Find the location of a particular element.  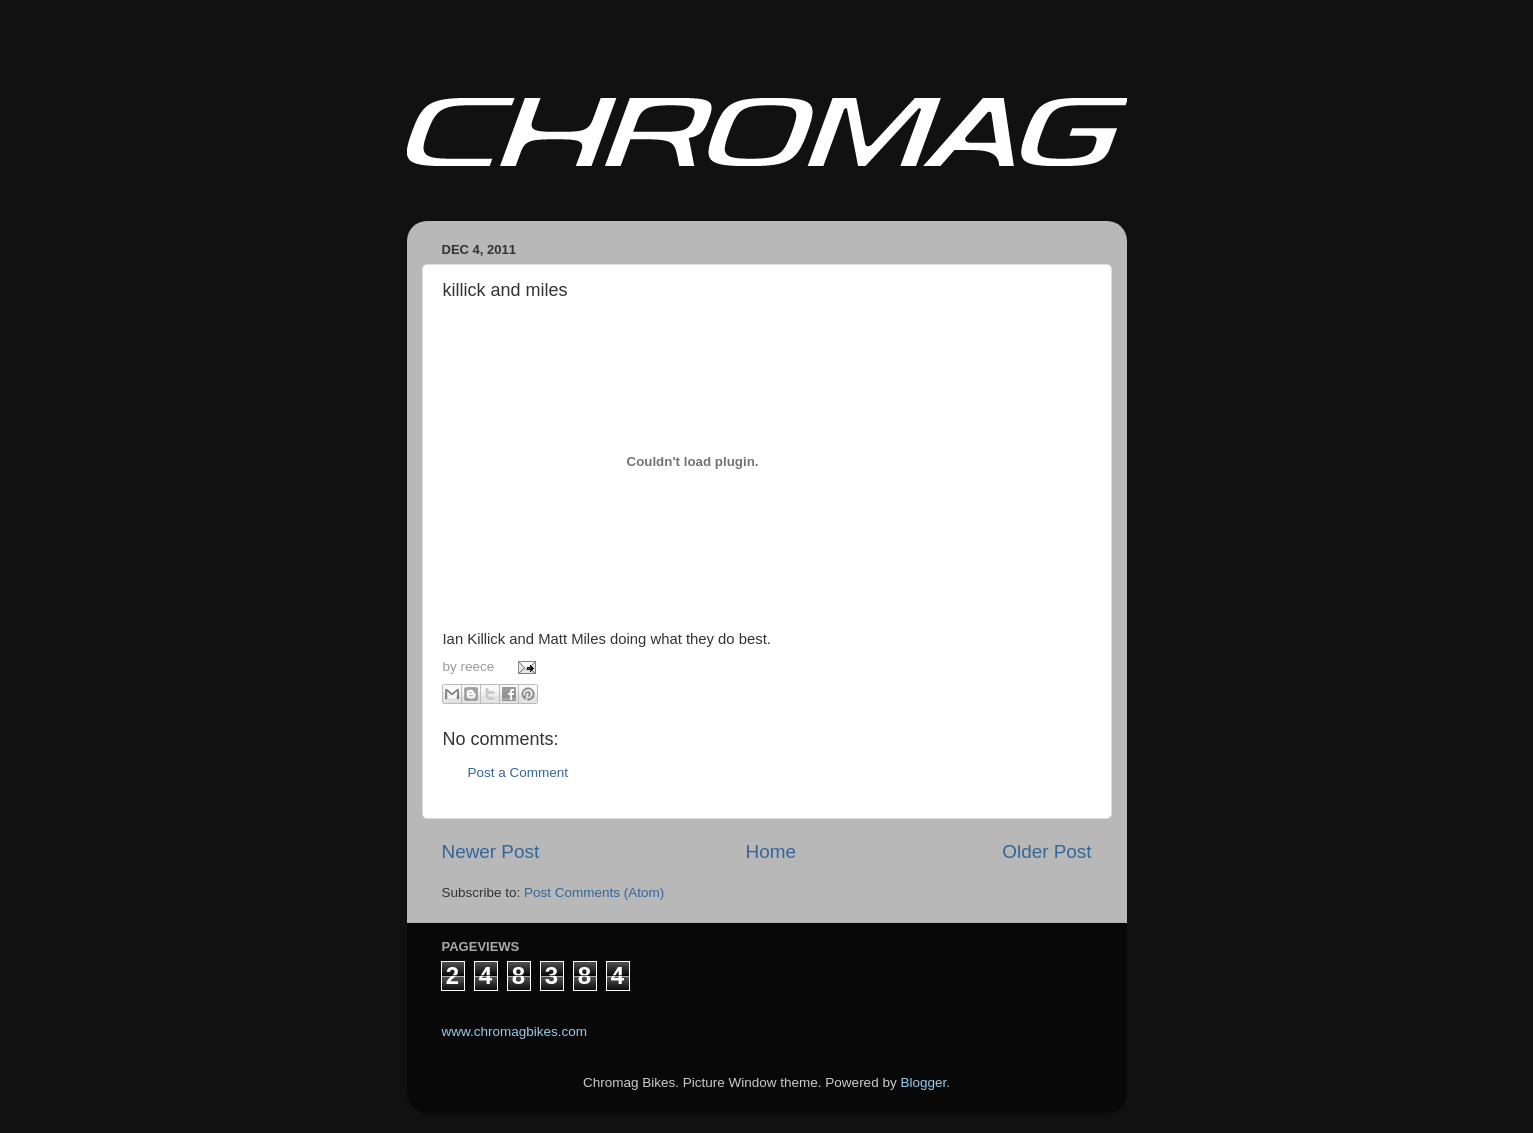

Older Post is located at coordinates (1046, 851).